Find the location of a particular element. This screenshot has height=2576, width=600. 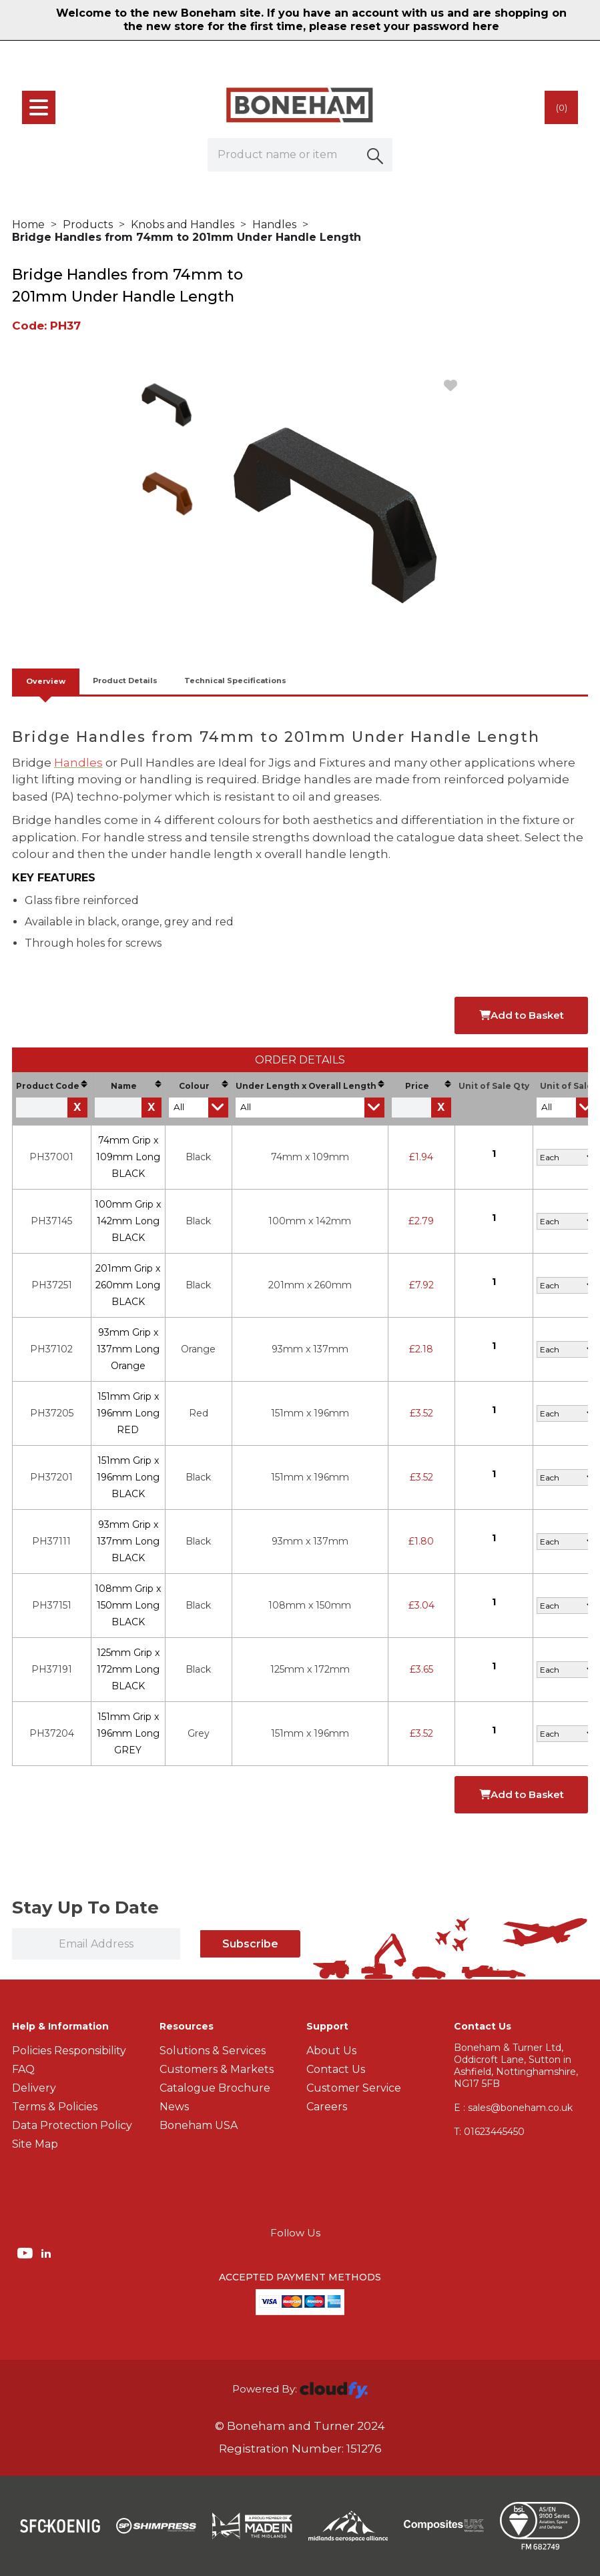

Boneham USA is located at coordinates (199, 2125).